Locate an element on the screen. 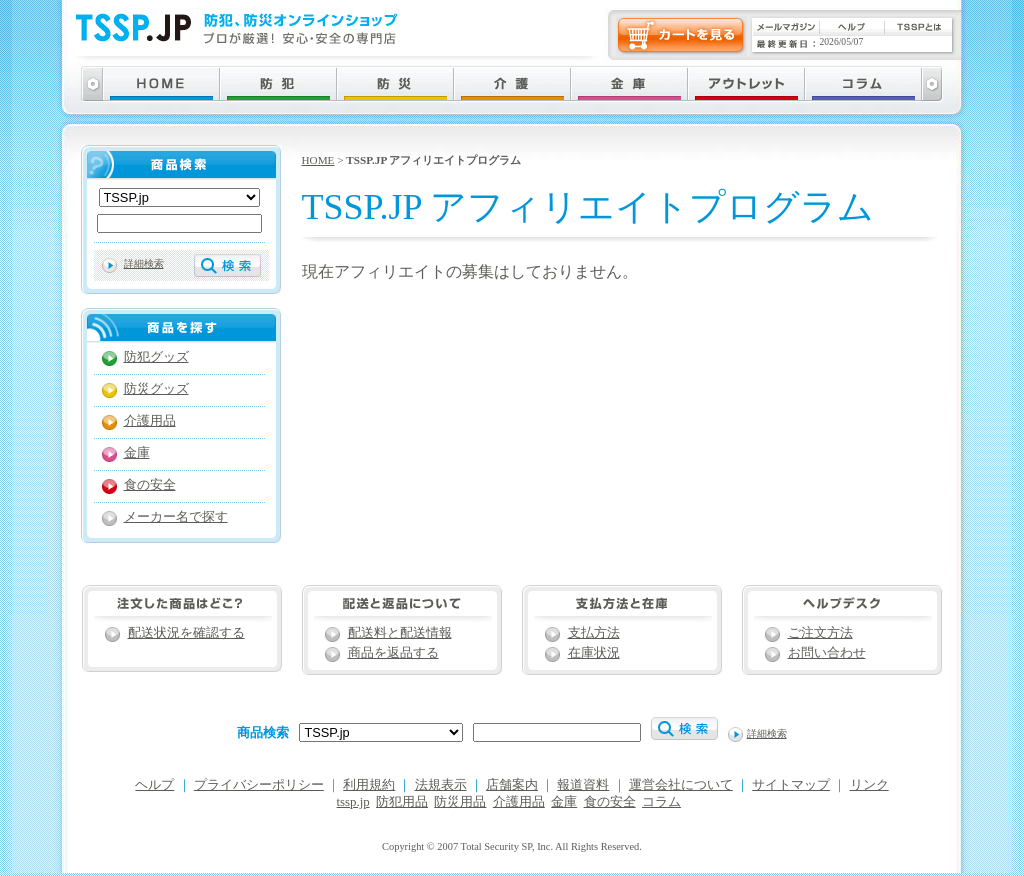  お問い合わせ is located at coordinates (827, 653).